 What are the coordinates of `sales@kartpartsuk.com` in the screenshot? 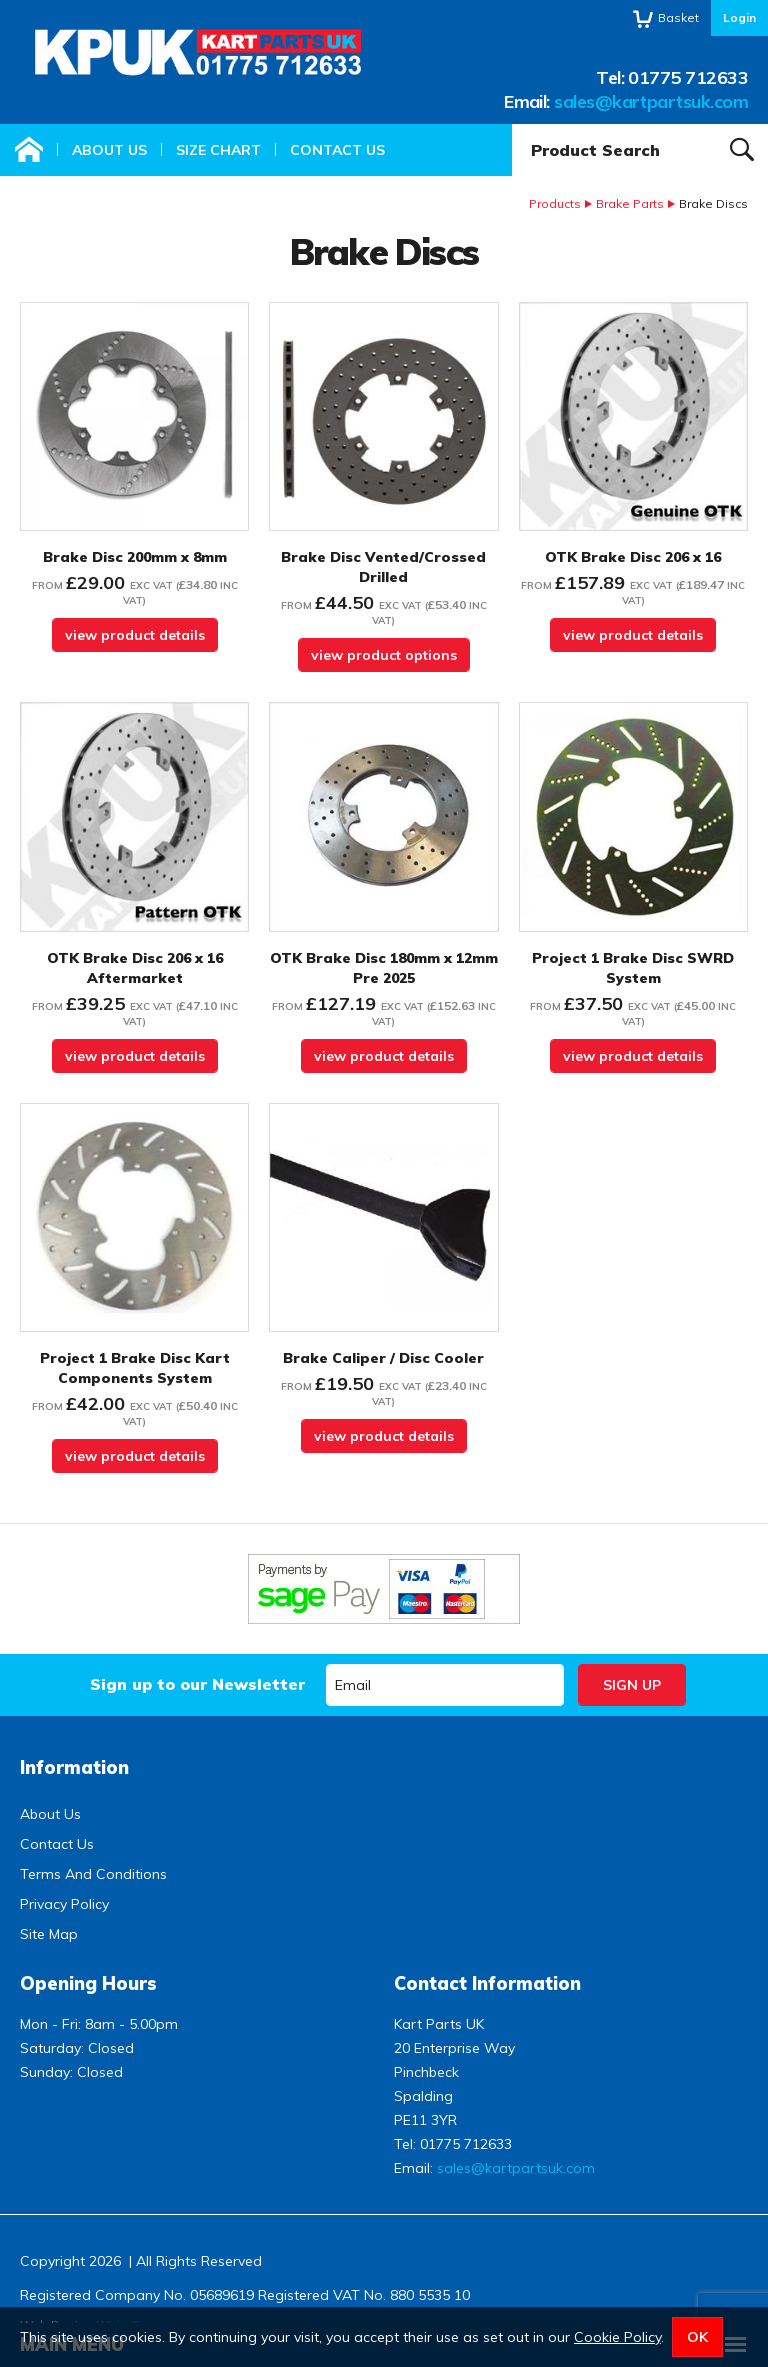 It's located at (651, 101).